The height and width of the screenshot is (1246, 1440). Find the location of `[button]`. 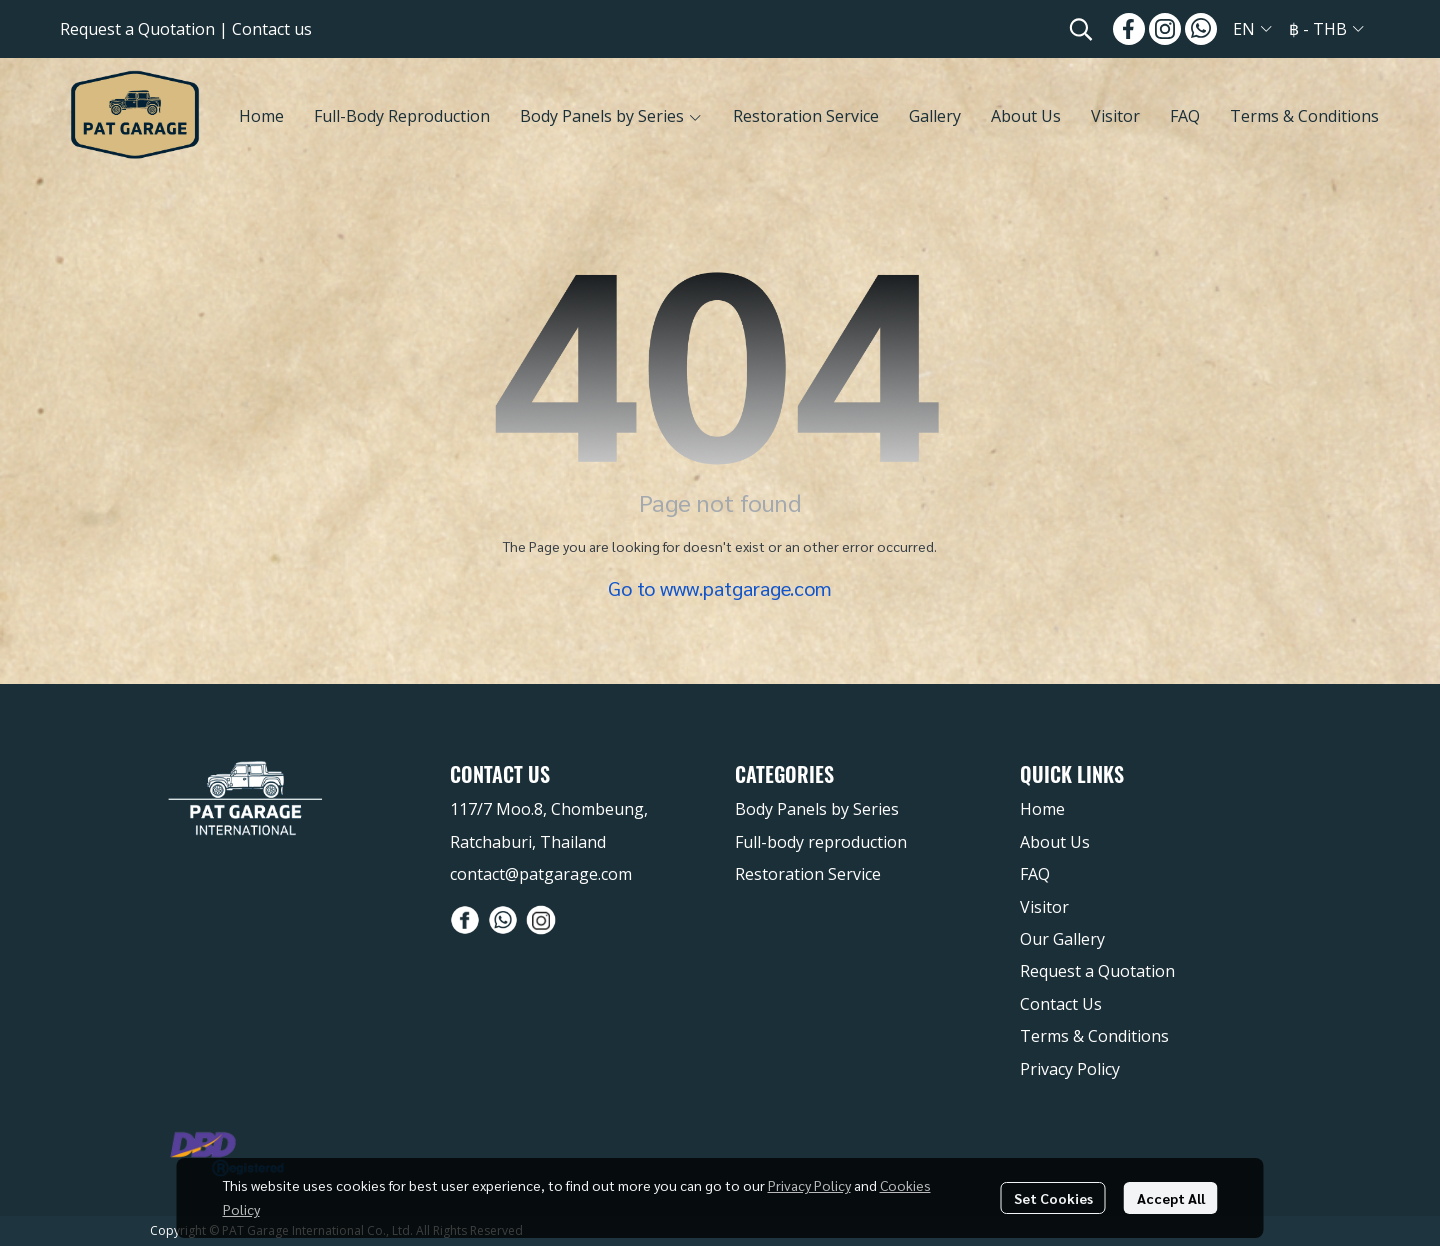

[button] is located at coordinates (1081, 29).